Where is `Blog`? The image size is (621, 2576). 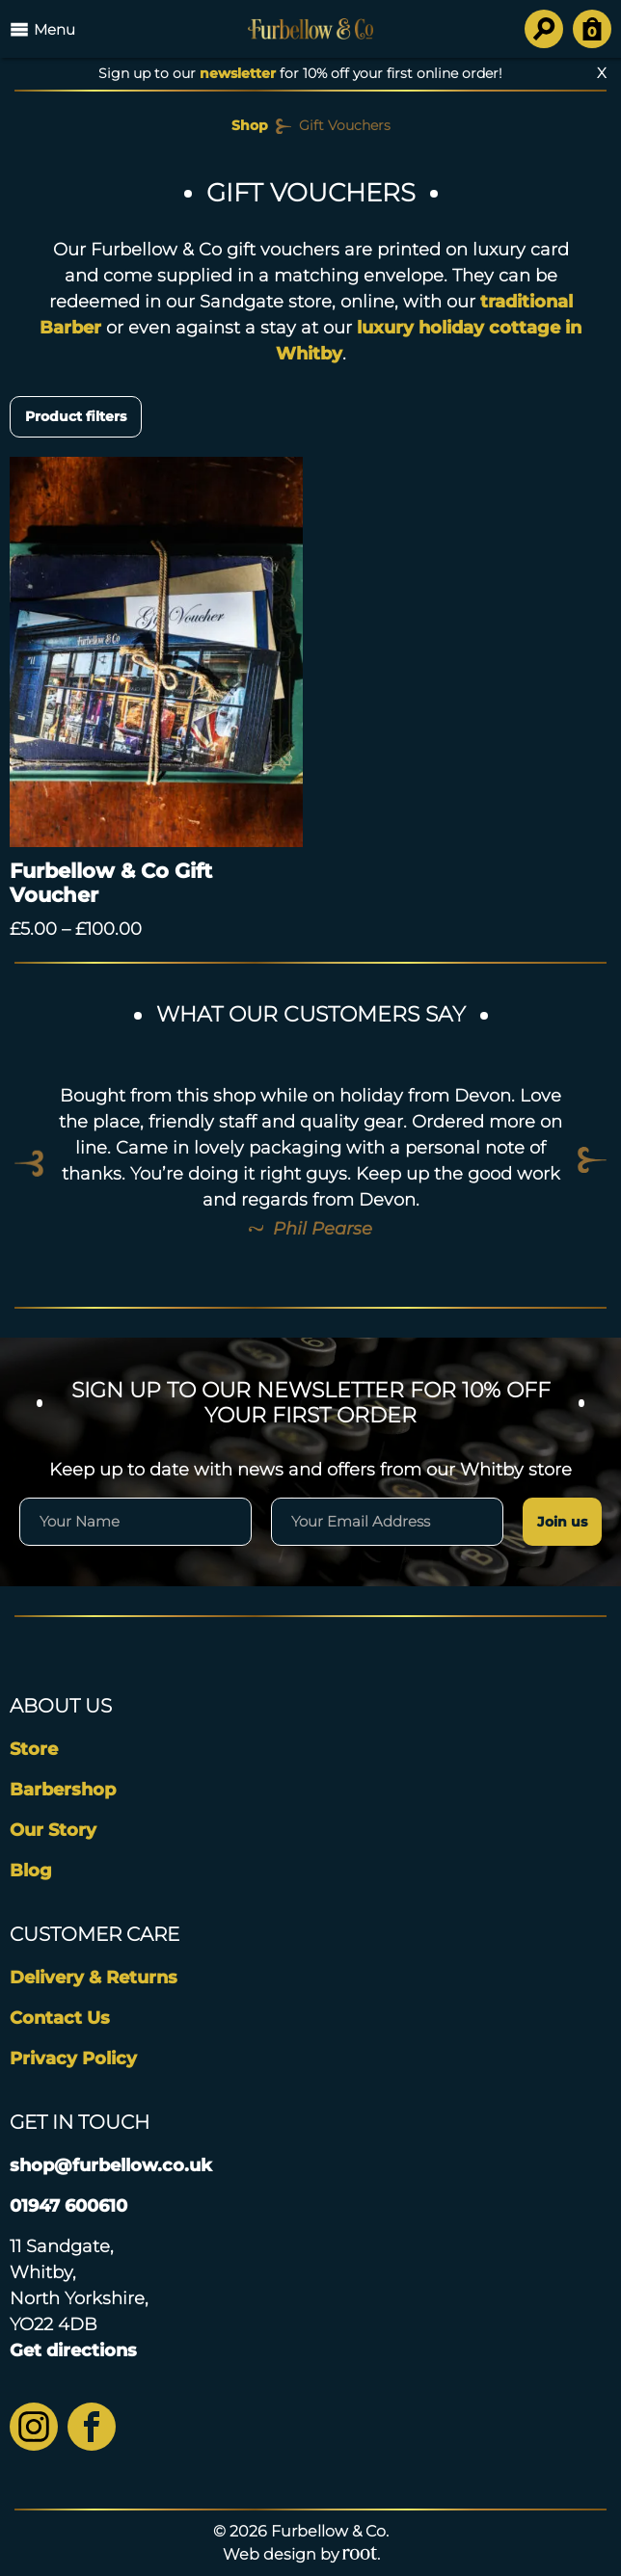
Blog is located at coordinates (31, 1870).